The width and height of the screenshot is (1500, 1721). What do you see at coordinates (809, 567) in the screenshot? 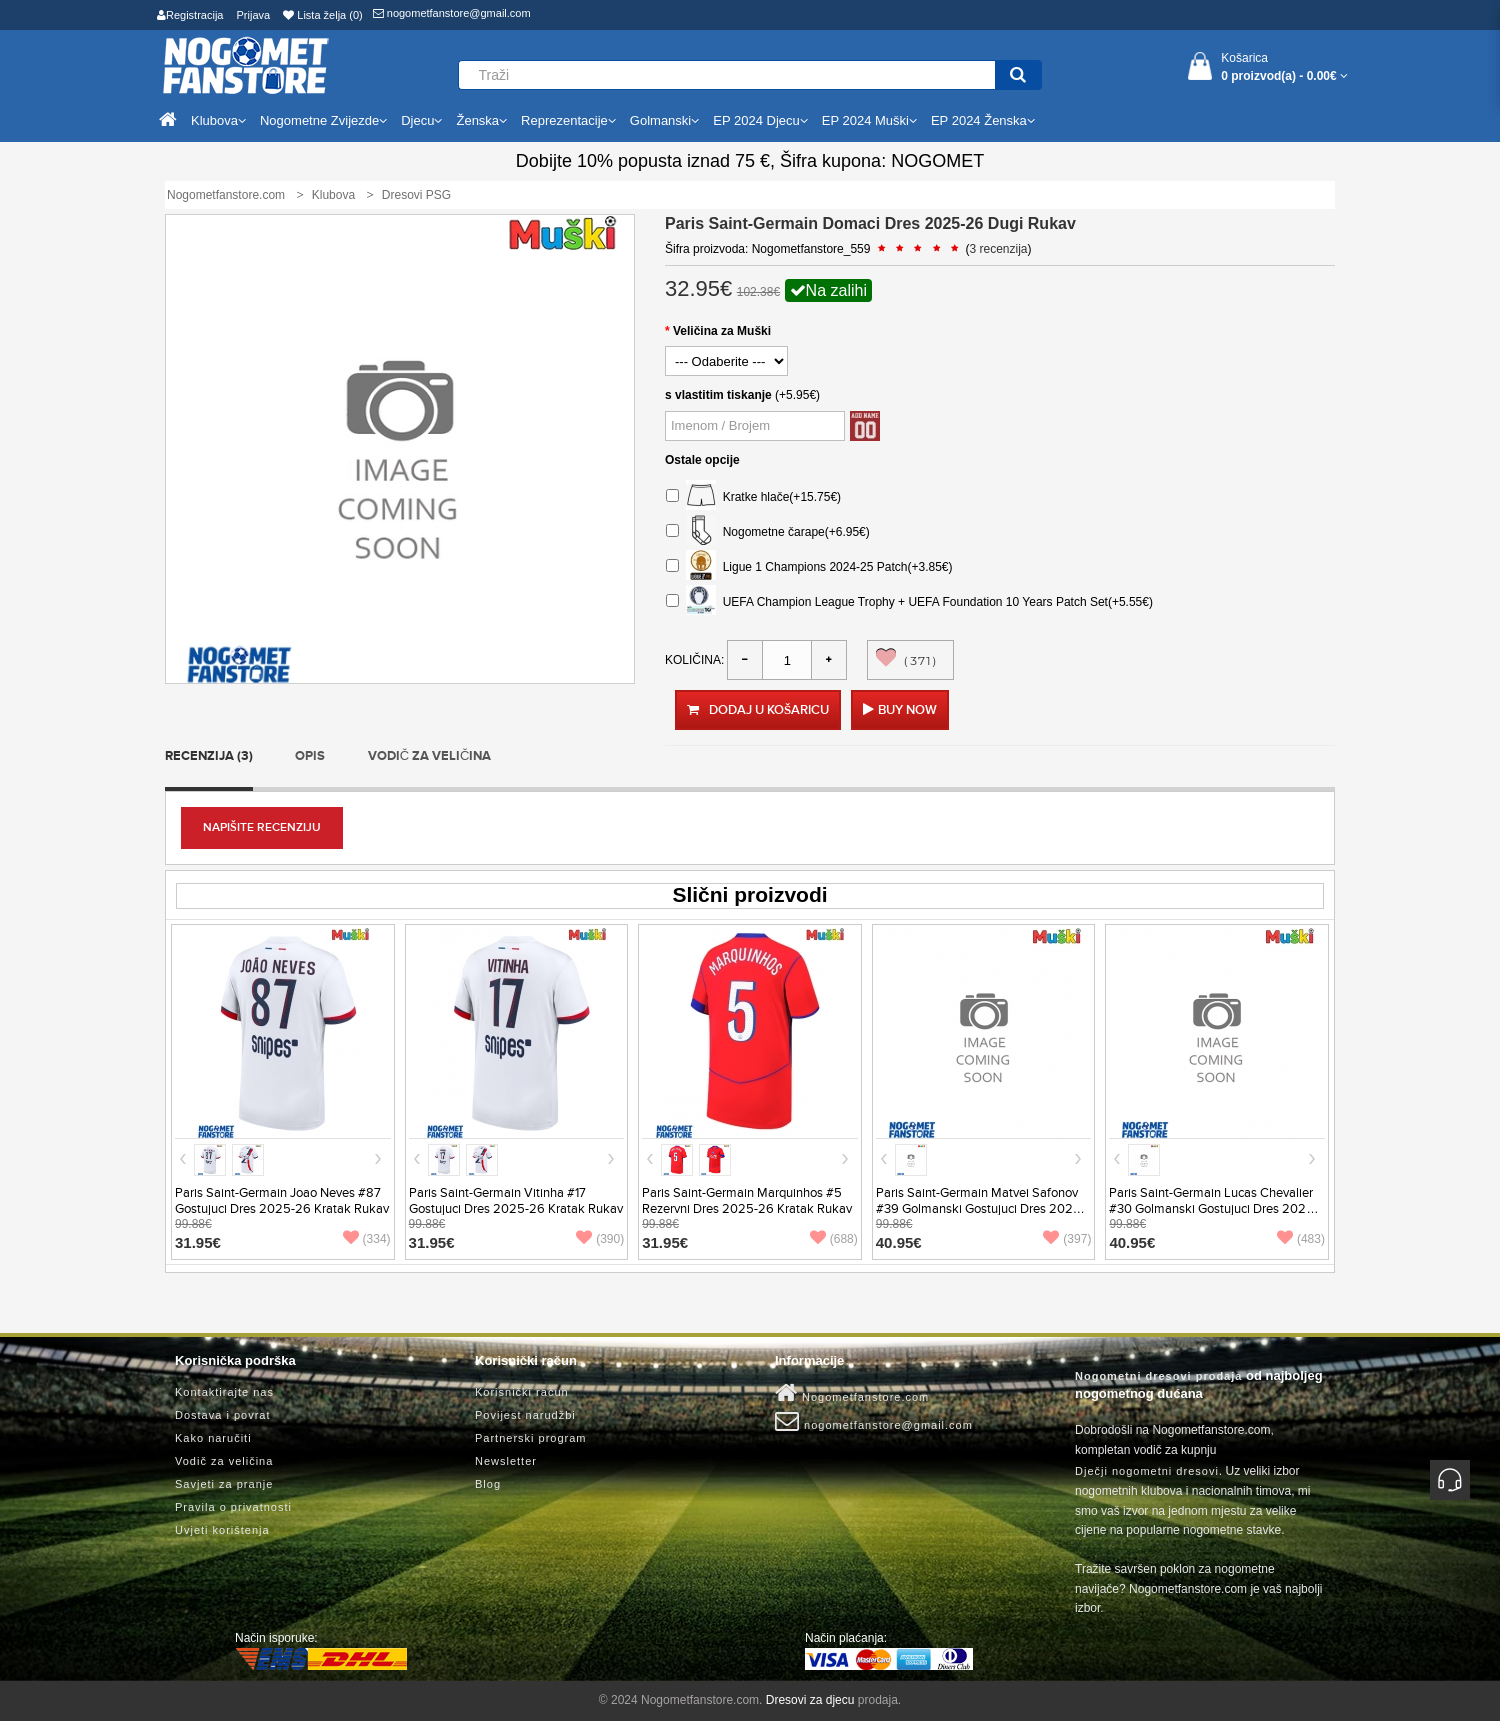
I see `Ligue 1 Champions 2024-25 Patch(+3.85€)` at bounding box center [809, 567].